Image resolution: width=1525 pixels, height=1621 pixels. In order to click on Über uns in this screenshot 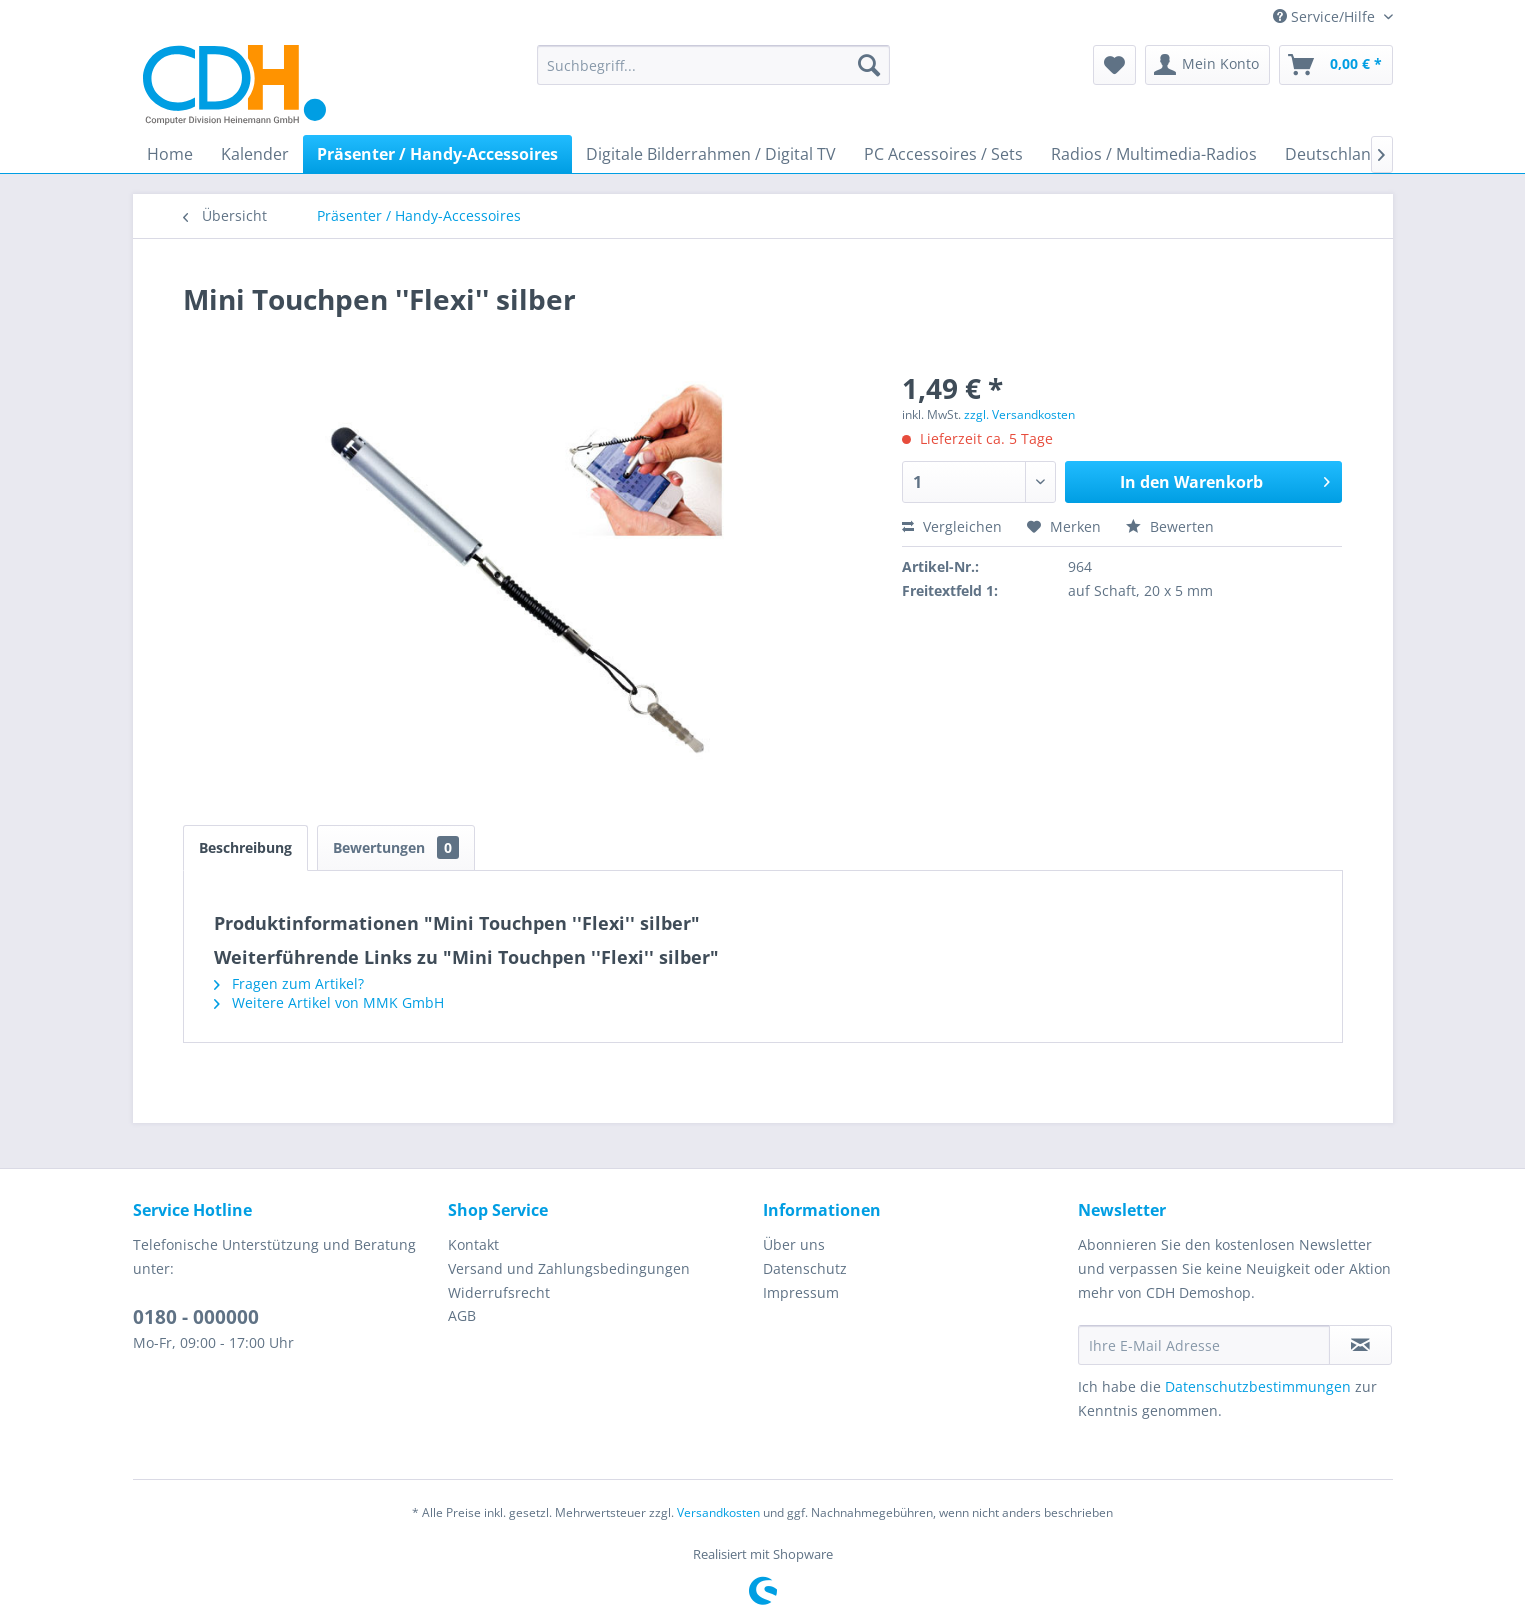, I will do `click(794, 1244)`.